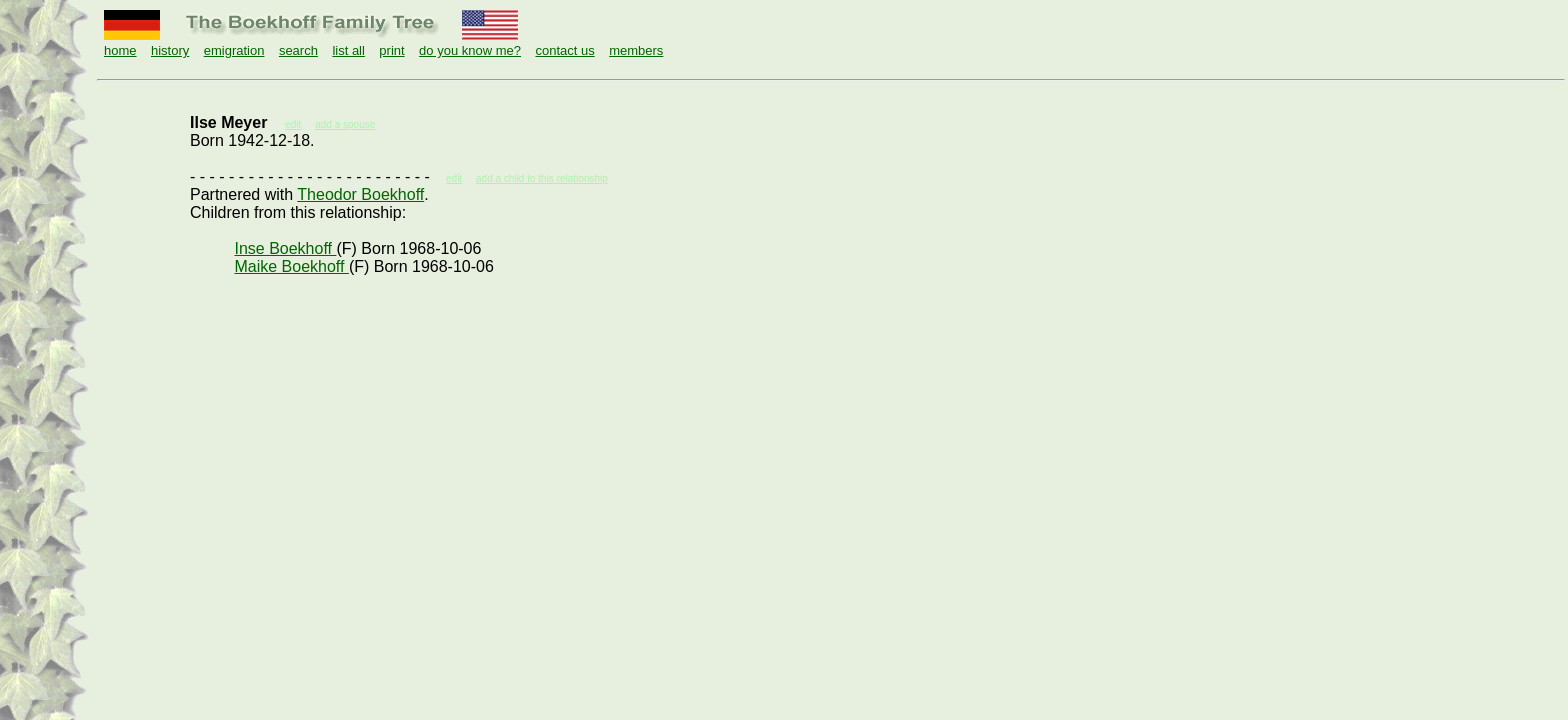  Describe the element at coordinates (470, 50) in the screenshot. I see `do you know me?` at that location.